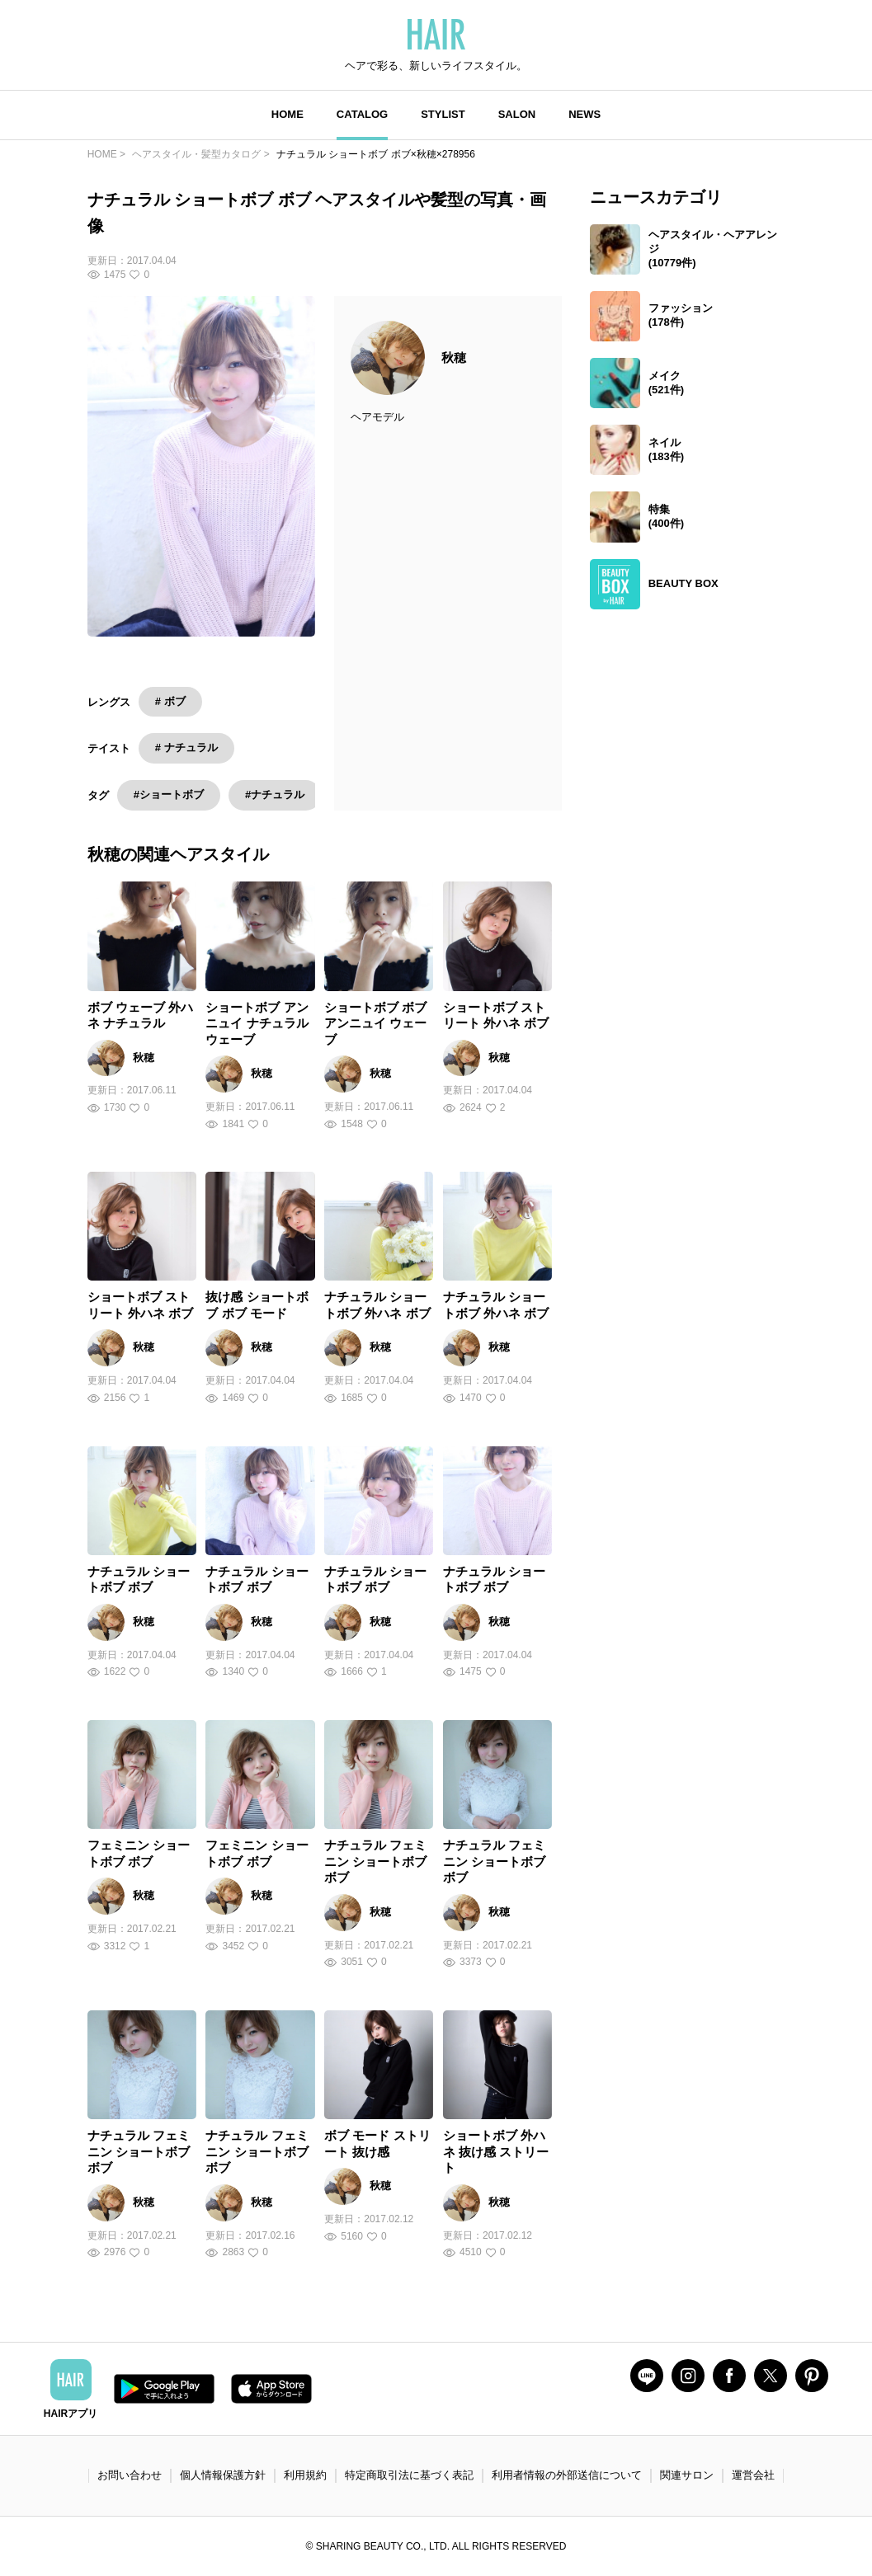 The image size is (872, 2576). Describe the element at coordinates (223, 2475) in the screenshot. I see `個人情報保護方針` at that location.